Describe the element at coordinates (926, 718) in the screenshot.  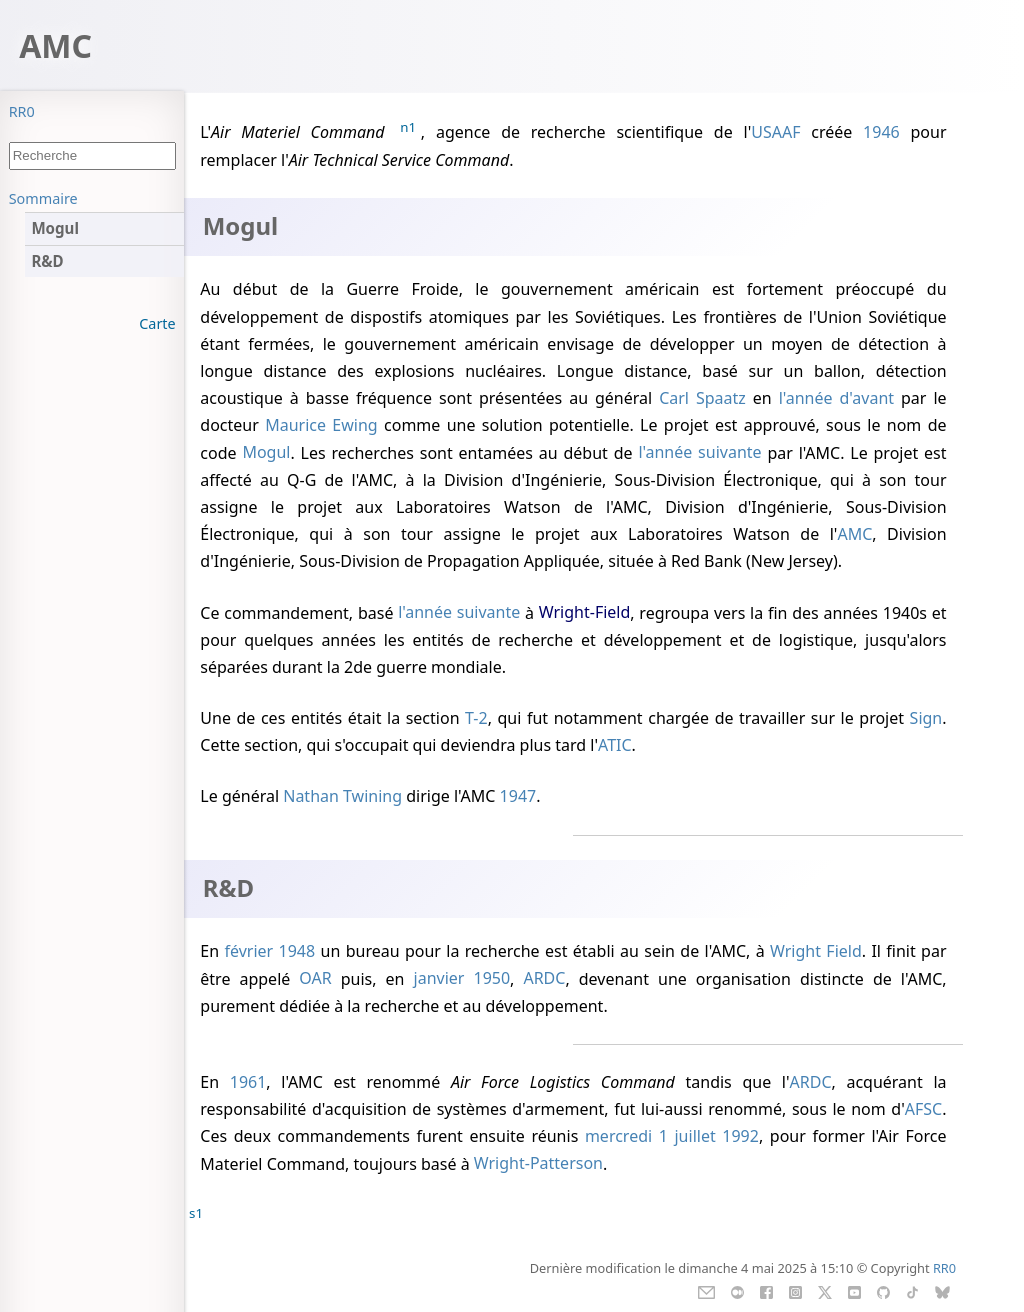
I see `Sign` at that location.